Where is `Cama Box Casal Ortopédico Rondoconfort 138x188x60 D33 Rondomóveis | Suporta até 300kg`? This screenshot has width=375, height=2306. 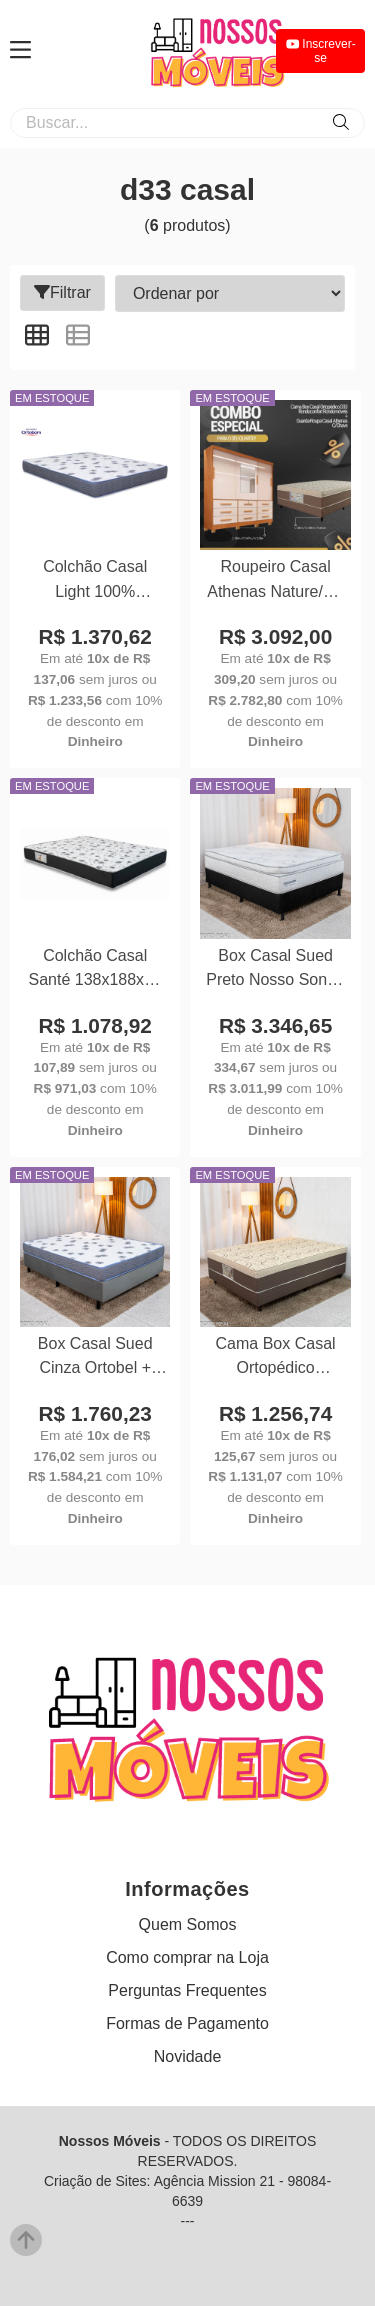 Cama Box Casal Ortopédico Rondoconfort 138x188x60 D33 Rondomóveis | Suporta até 300kg is located at coordinates (275, 1358).